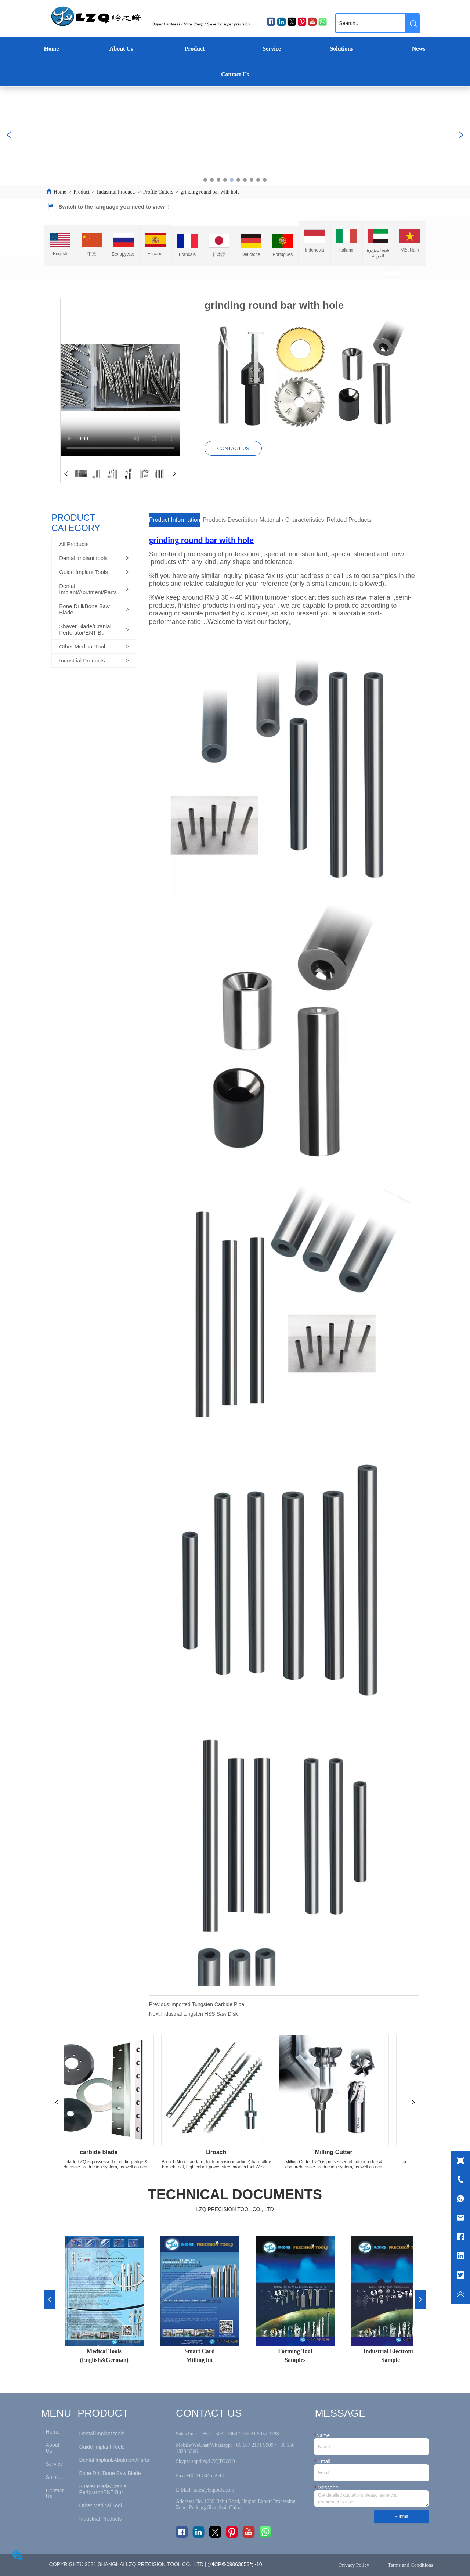 The image size is (470, 2576). What do you see at coordinates (199, 2014) in the screenshot?
I see `Industrial tungsten HSS Saw Disk` at bounding box center [199, 2014].